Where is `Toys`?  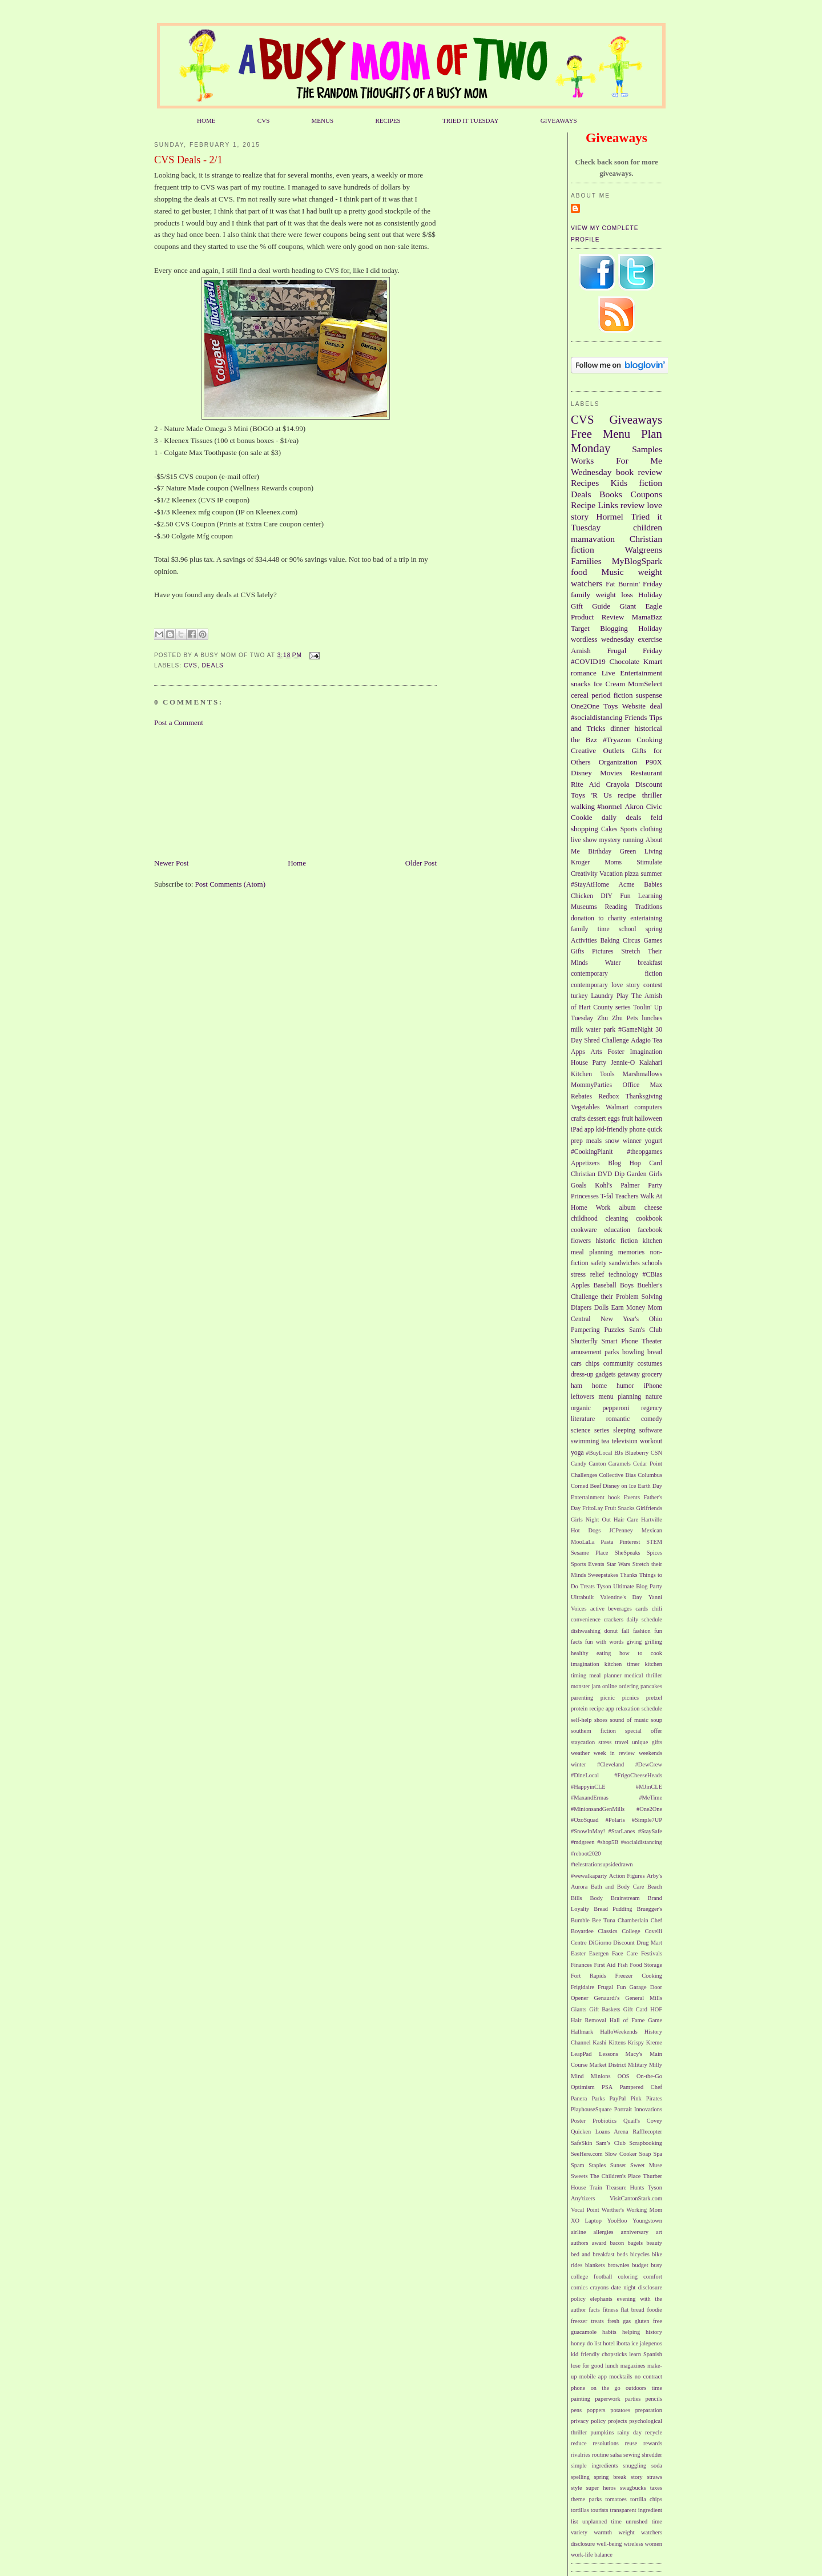 Toys is located at coordinates (610, 706).